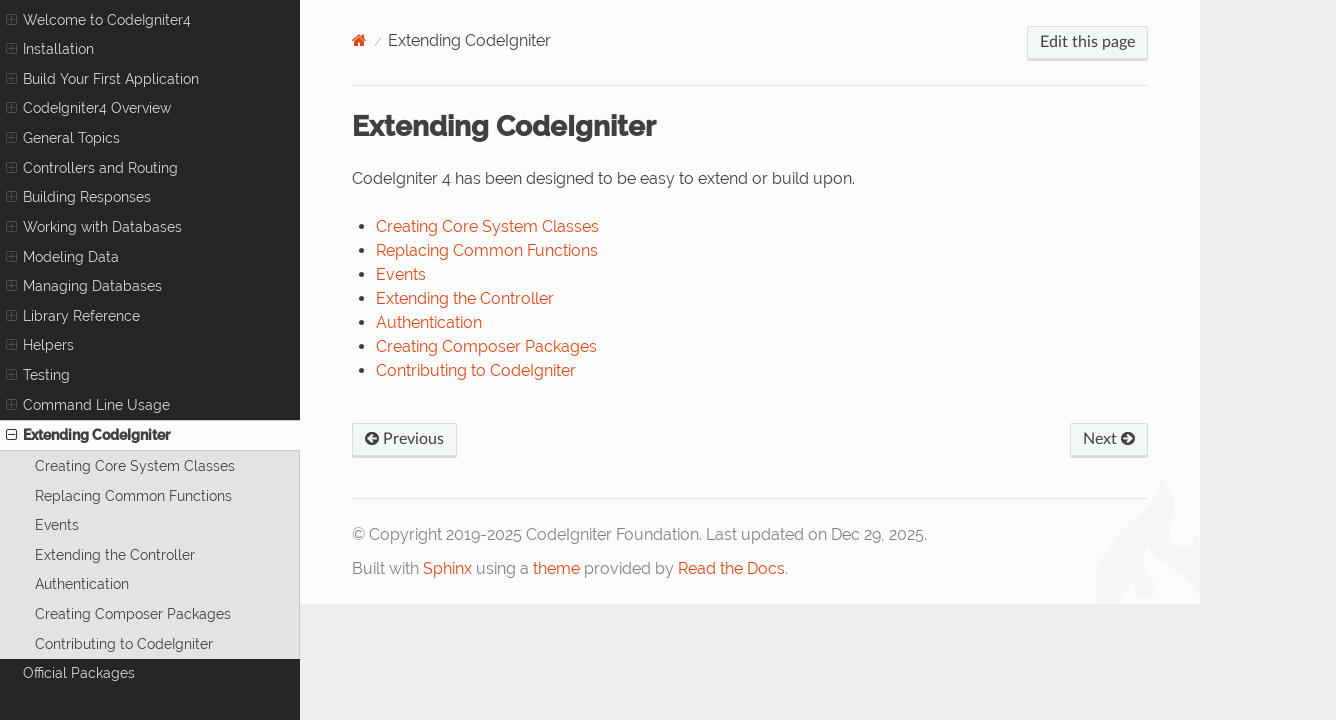  What do you see at coordinates (78, 197) in the screenshot?
I see `Building Responses` at bounding box center [78, 197].